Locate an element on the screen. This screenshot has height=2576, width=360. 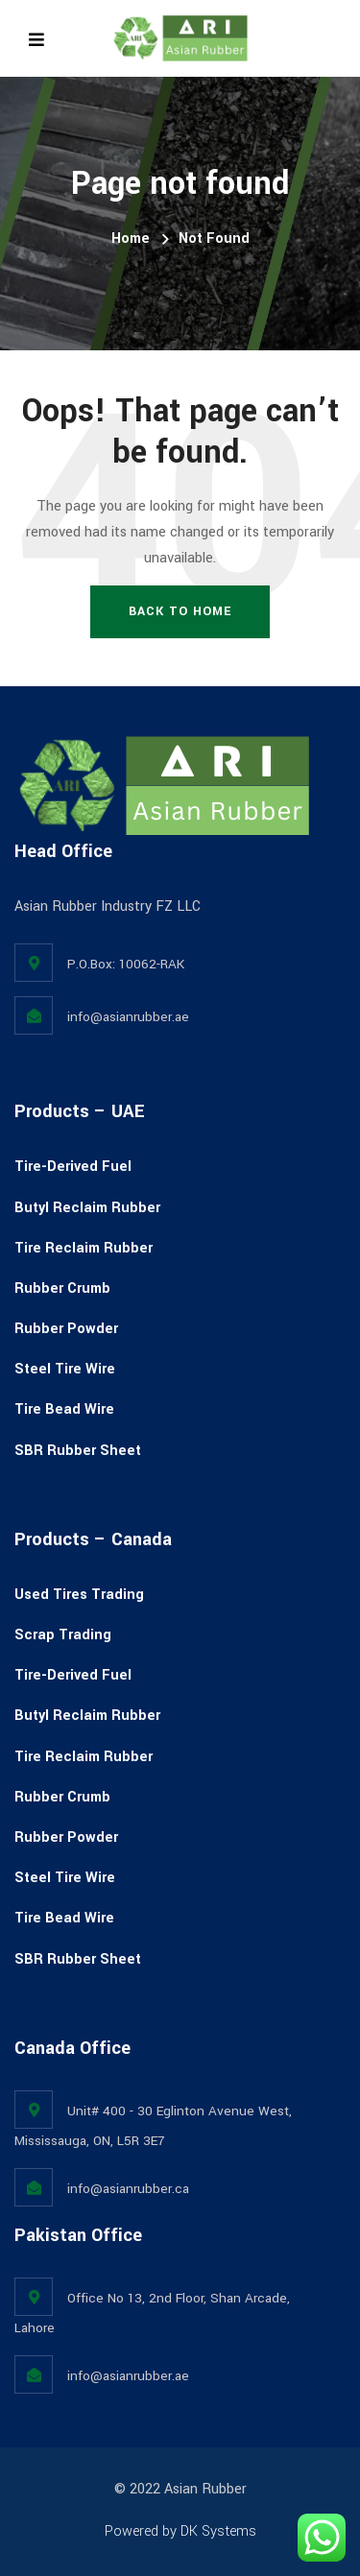
Scrap Trading is located at coordinates (62, 1635).